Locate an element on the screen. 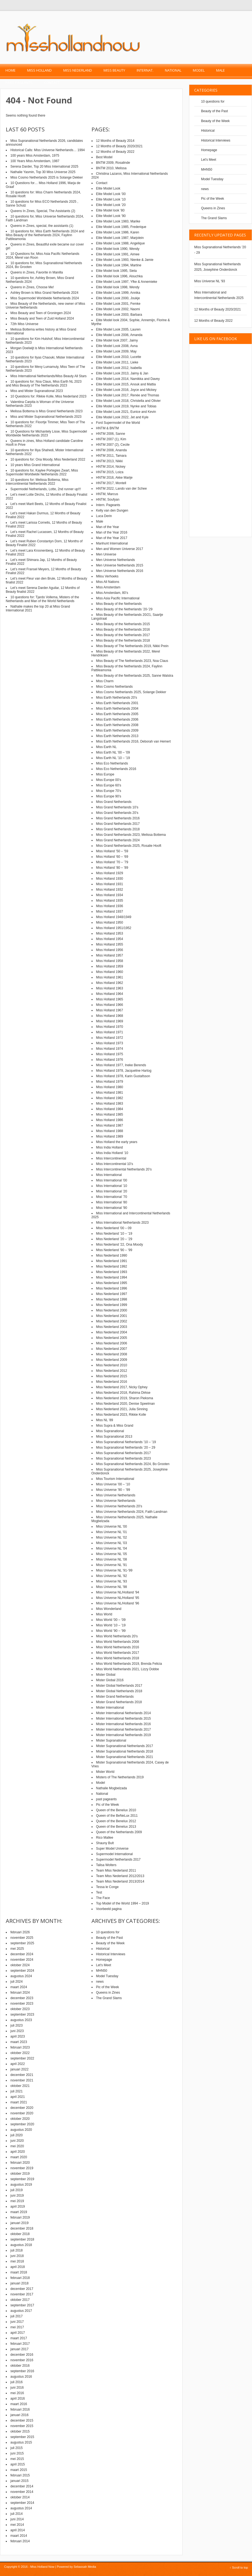 Image resolution: width=252 pixels, height=2576 pixels. Voorbeeld pagina is located at coordinates (109, 1909).